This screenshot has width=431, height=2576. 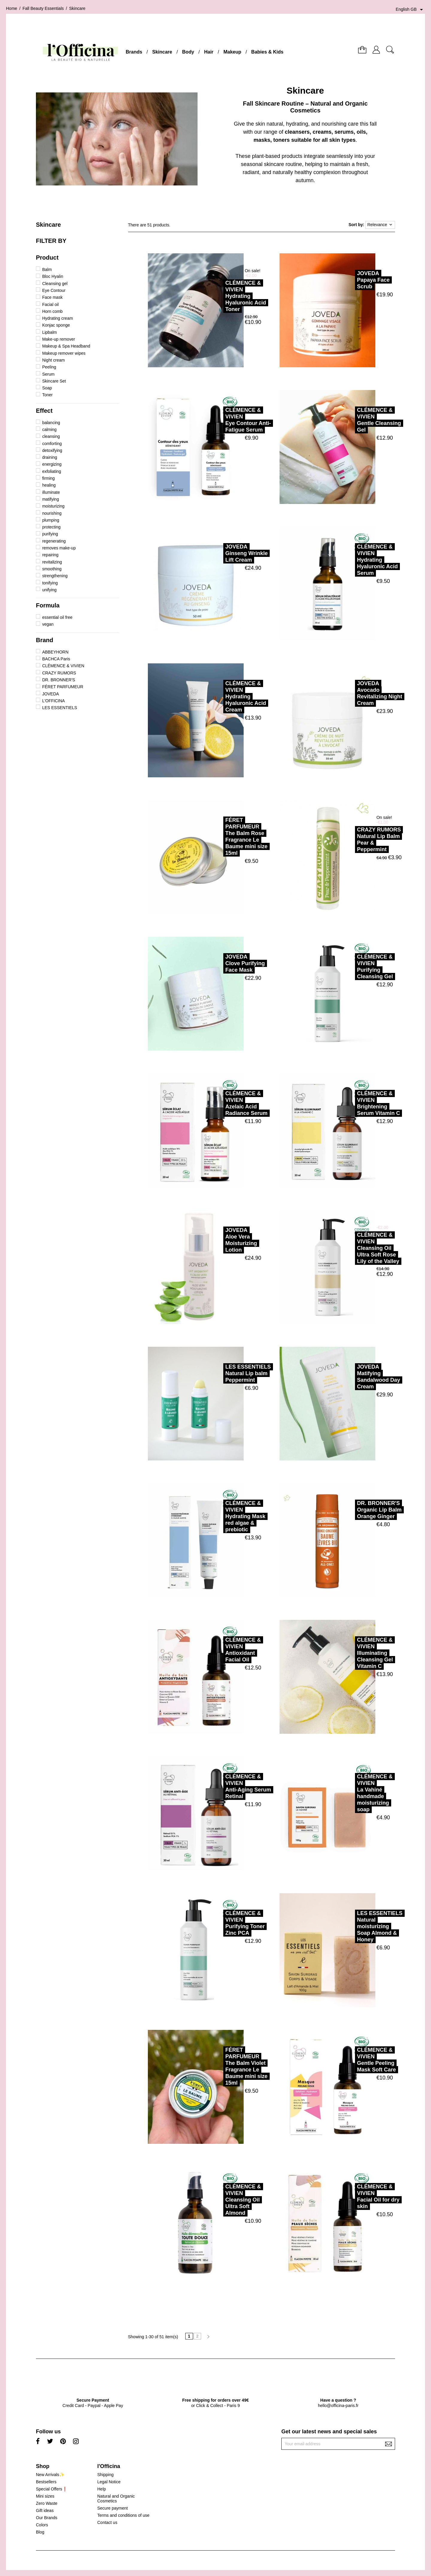 I want to click on Facial oil, so click(x=50, y=304).